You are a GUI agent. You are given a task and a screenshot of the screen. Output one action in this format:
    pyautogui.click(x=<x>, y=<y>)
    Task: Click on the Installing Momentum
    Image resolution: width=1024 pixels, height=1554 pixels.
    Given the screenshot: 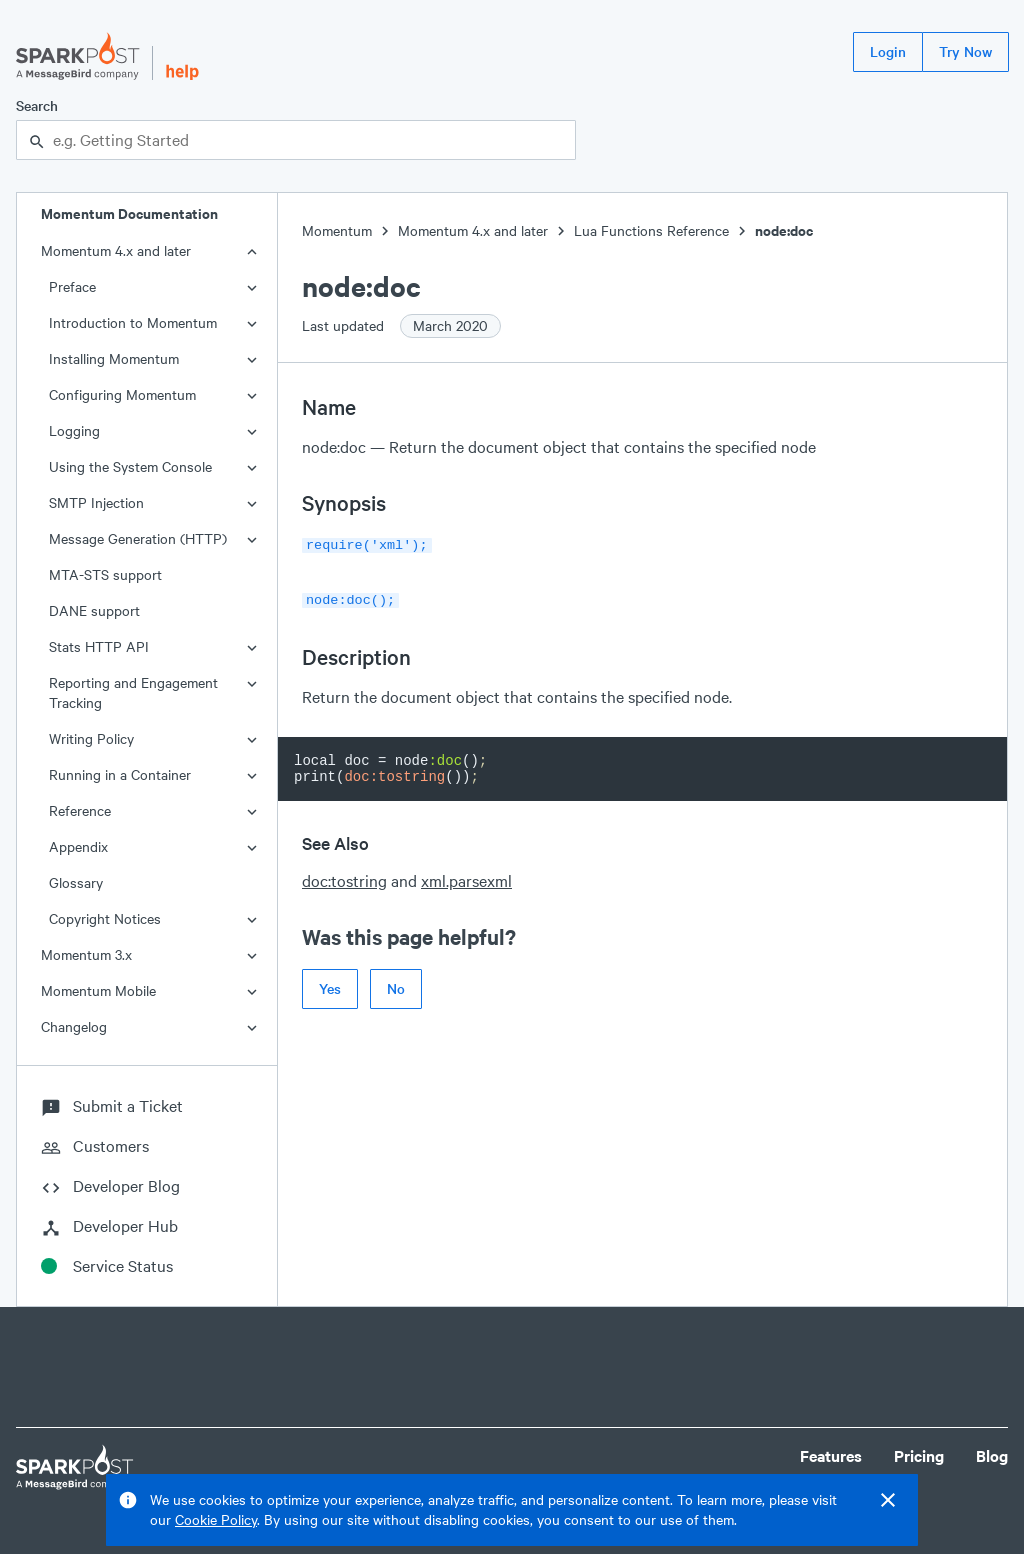 What is the action you would take?
    pyautogui.click(x=114, y=358)
    